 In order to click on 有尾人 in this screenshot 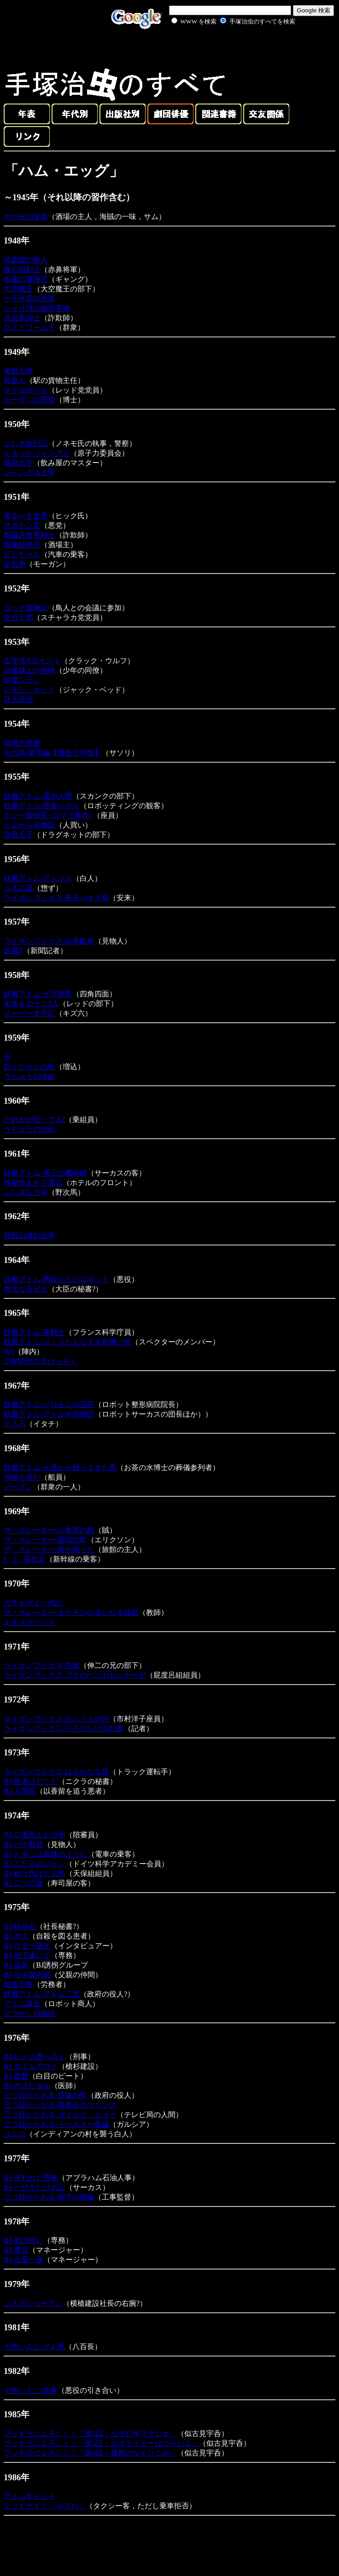, I will do `click(15, 380)`.